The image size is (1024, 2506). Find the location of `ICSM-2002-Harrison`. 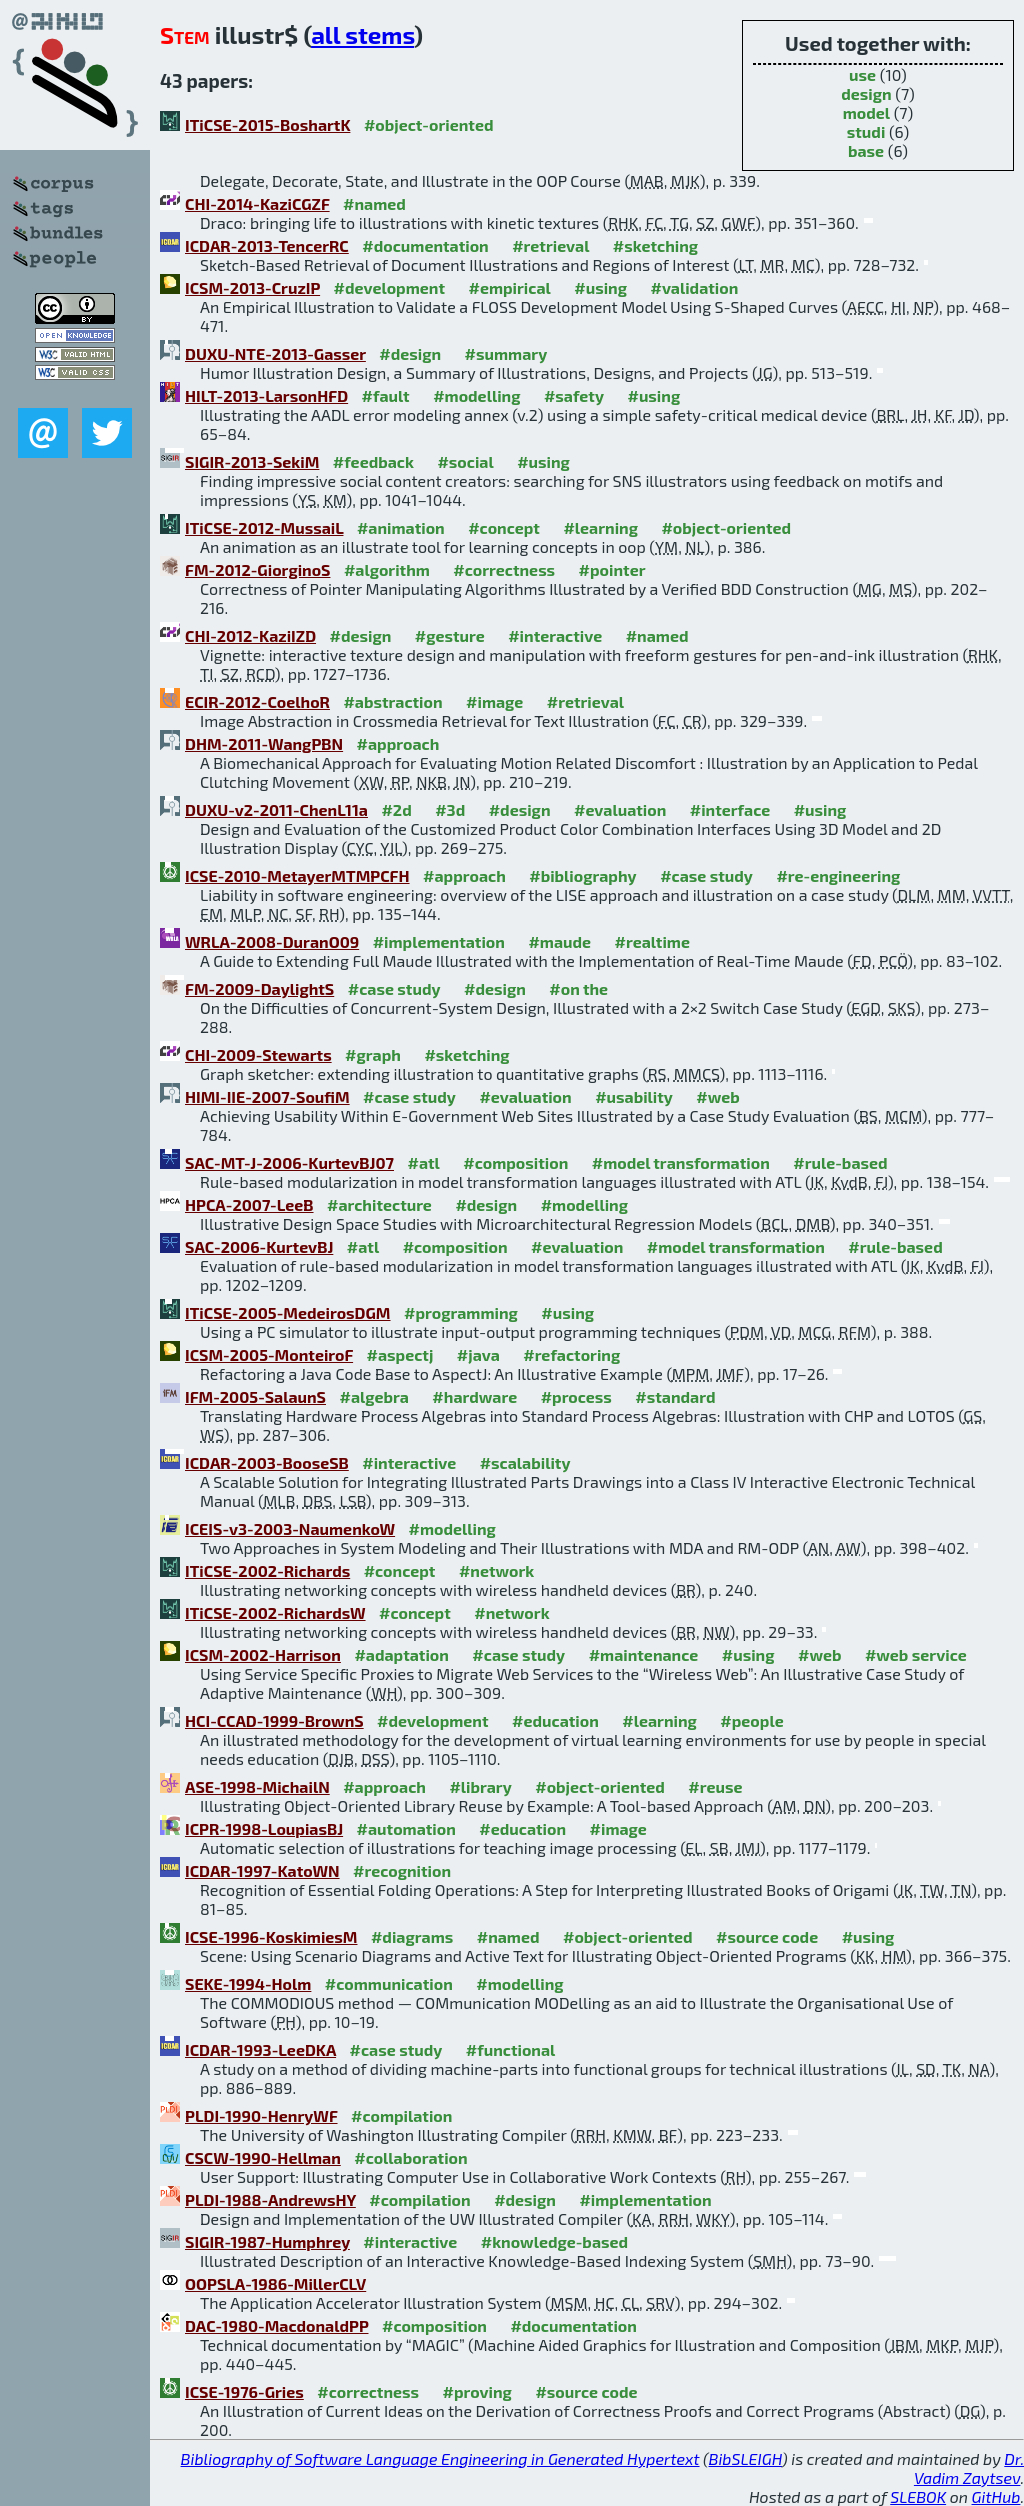

ICSM-2002-Harrison is located at coordinates (263, 1654).